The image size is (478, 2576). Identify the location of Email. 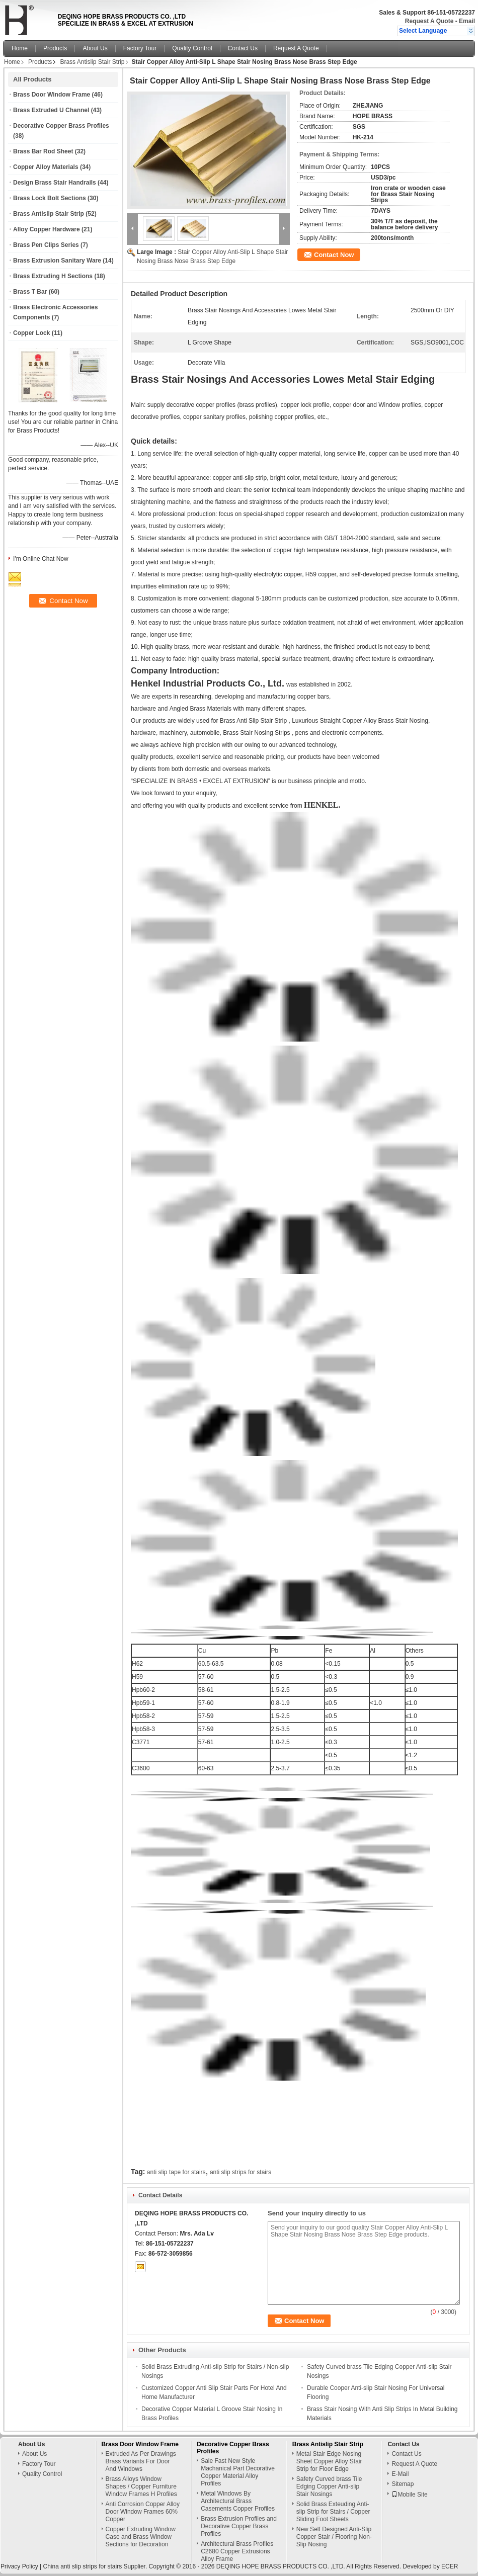
(467, 21).